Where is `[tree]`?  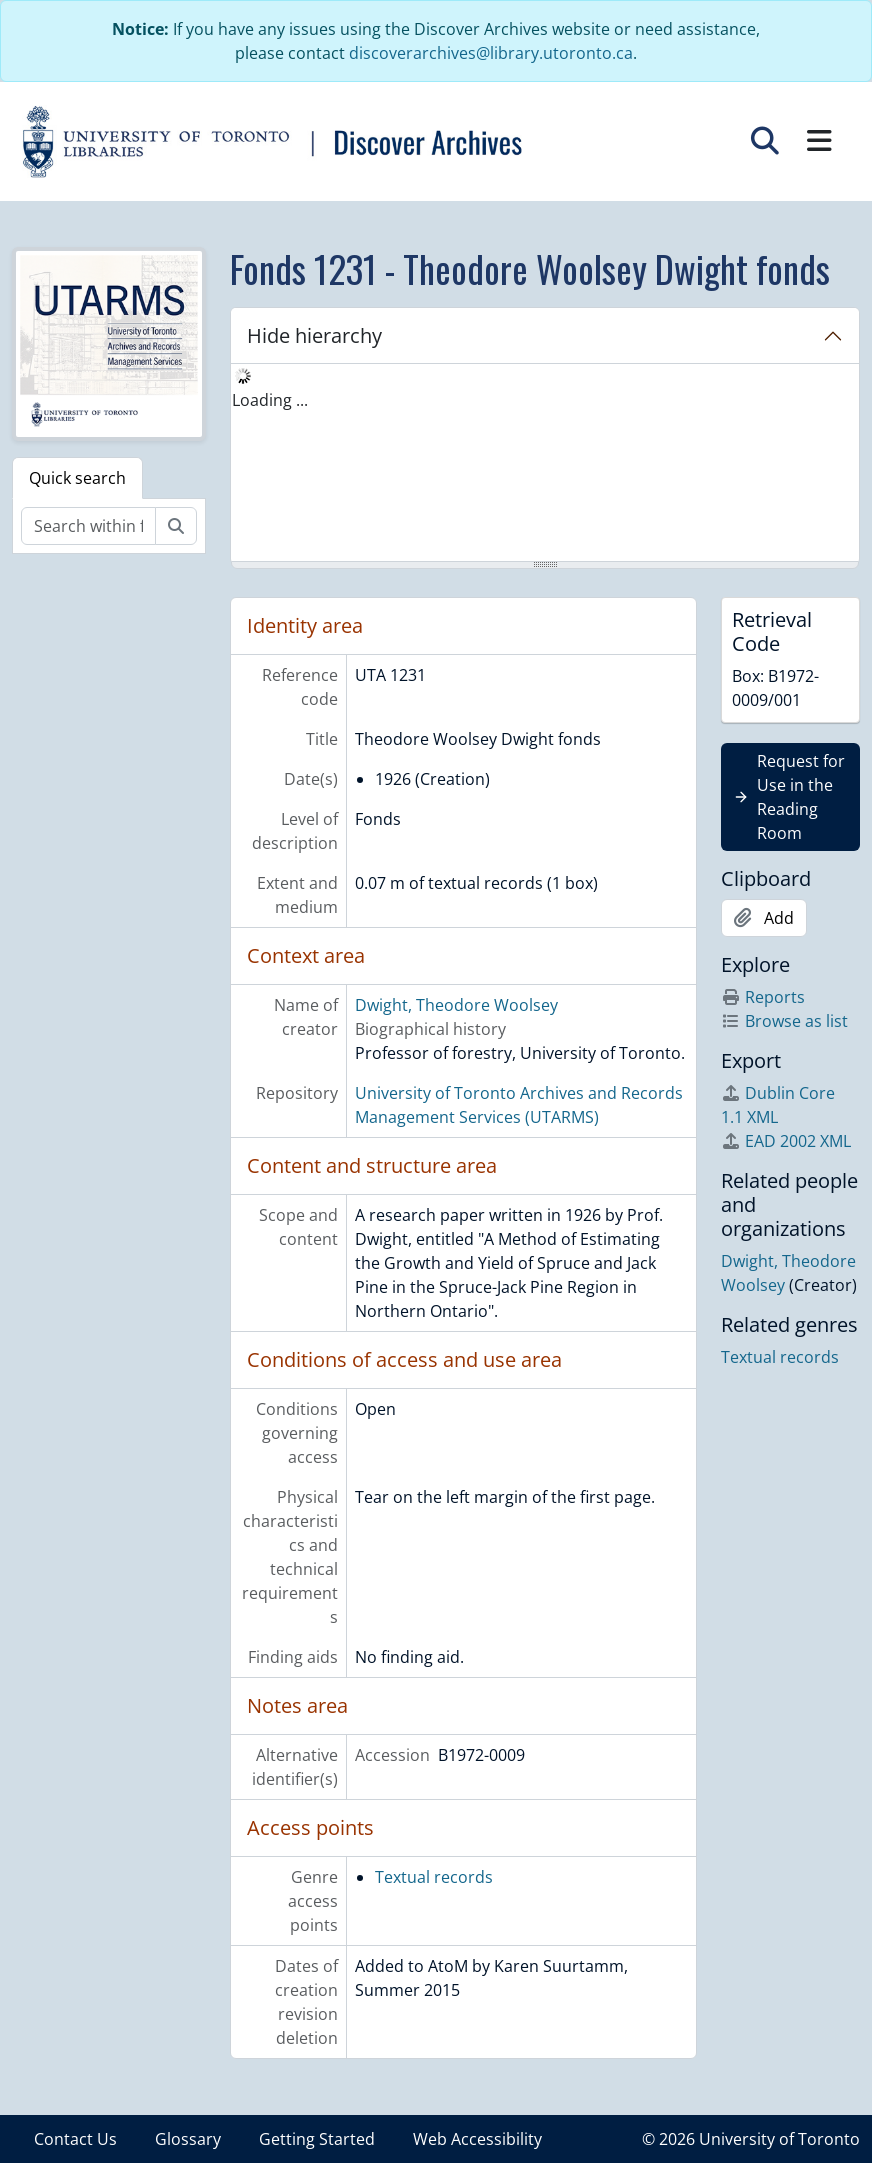 [tree] is located at coordinates (545, 464).